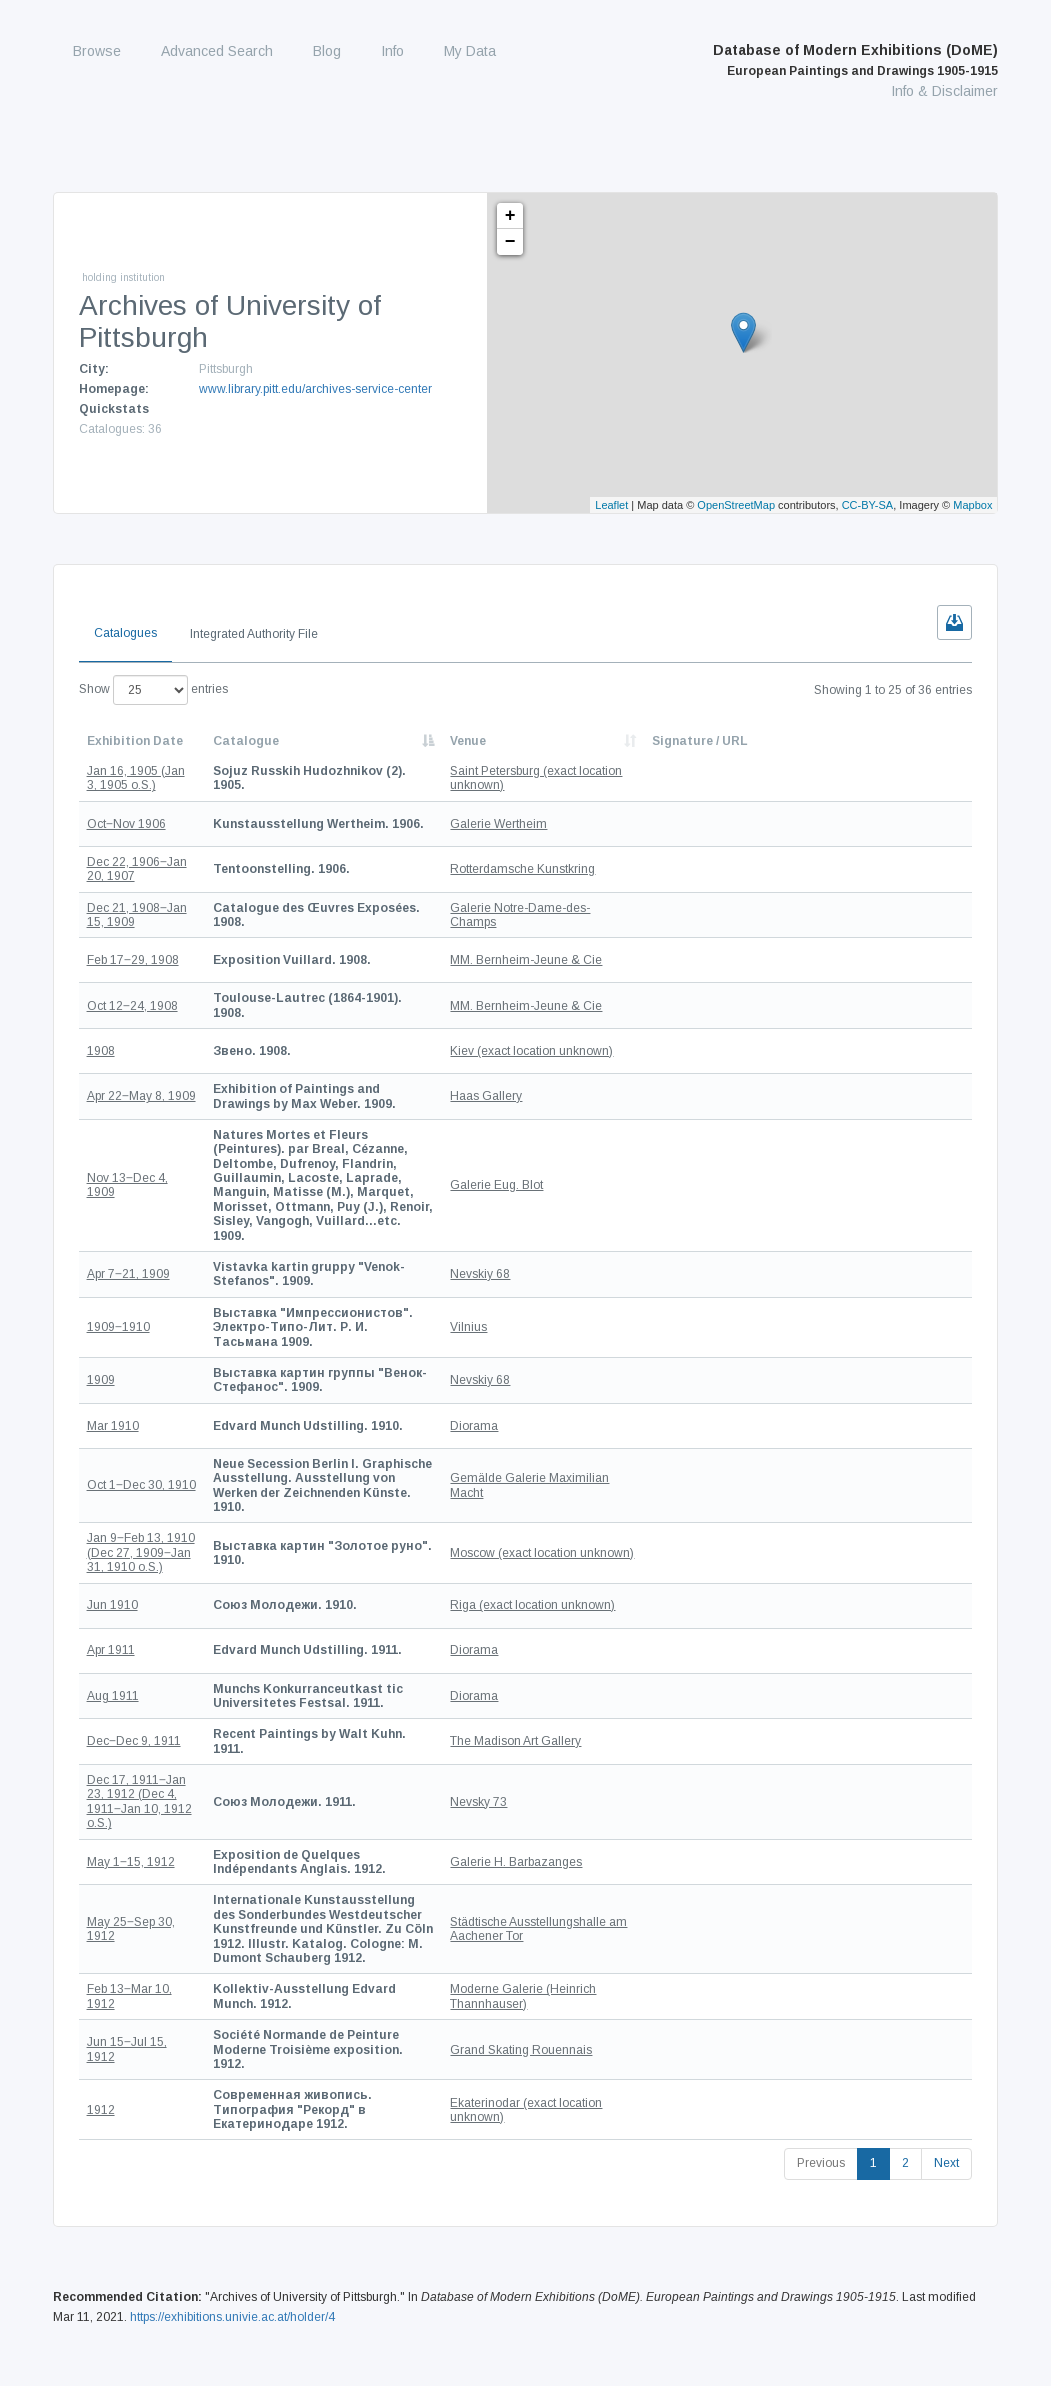 The height and width of the screenshot is (2386, 1051). What do you see at coordinates (613, 1668) in the screenshot?
I see `The Madison Art Gallery` at bounding box center [613, 1668].